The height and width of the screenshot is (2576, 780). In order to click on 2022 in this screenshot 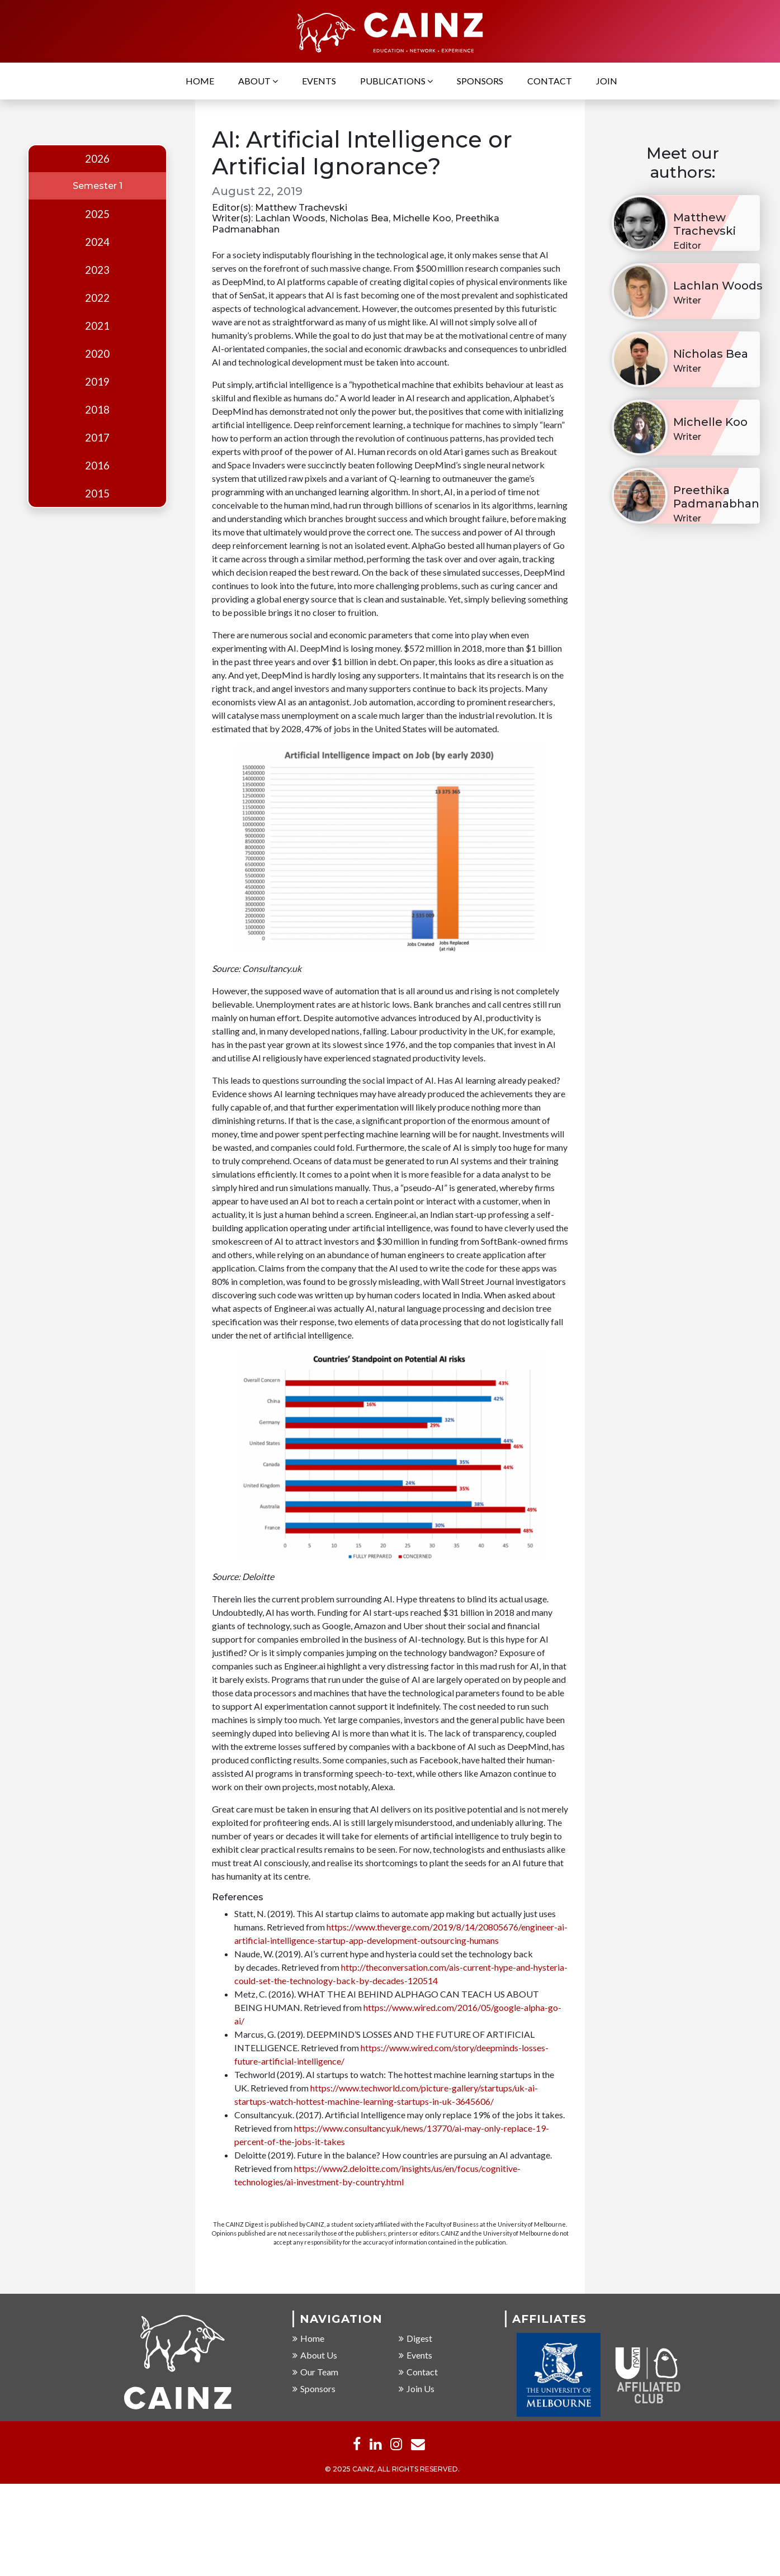, I will do `click(97, 298)`.